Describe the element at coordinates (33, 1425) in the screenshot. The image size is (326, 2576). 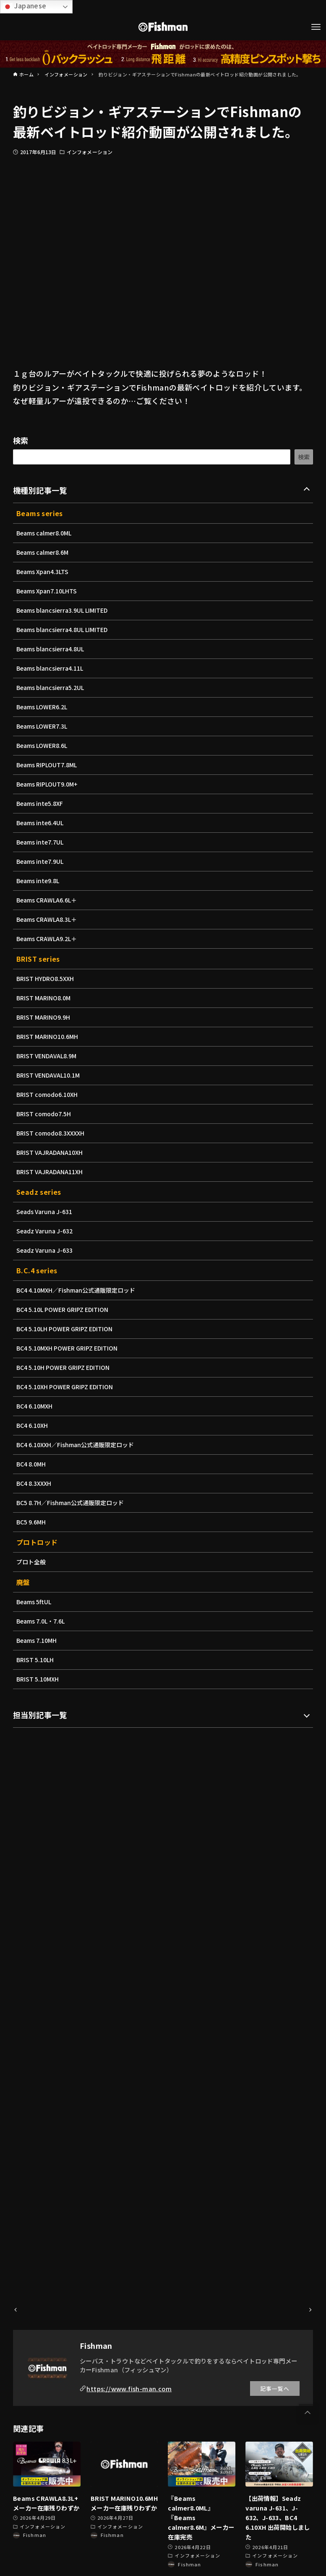
I see `BC4 6.10XH` at that location.